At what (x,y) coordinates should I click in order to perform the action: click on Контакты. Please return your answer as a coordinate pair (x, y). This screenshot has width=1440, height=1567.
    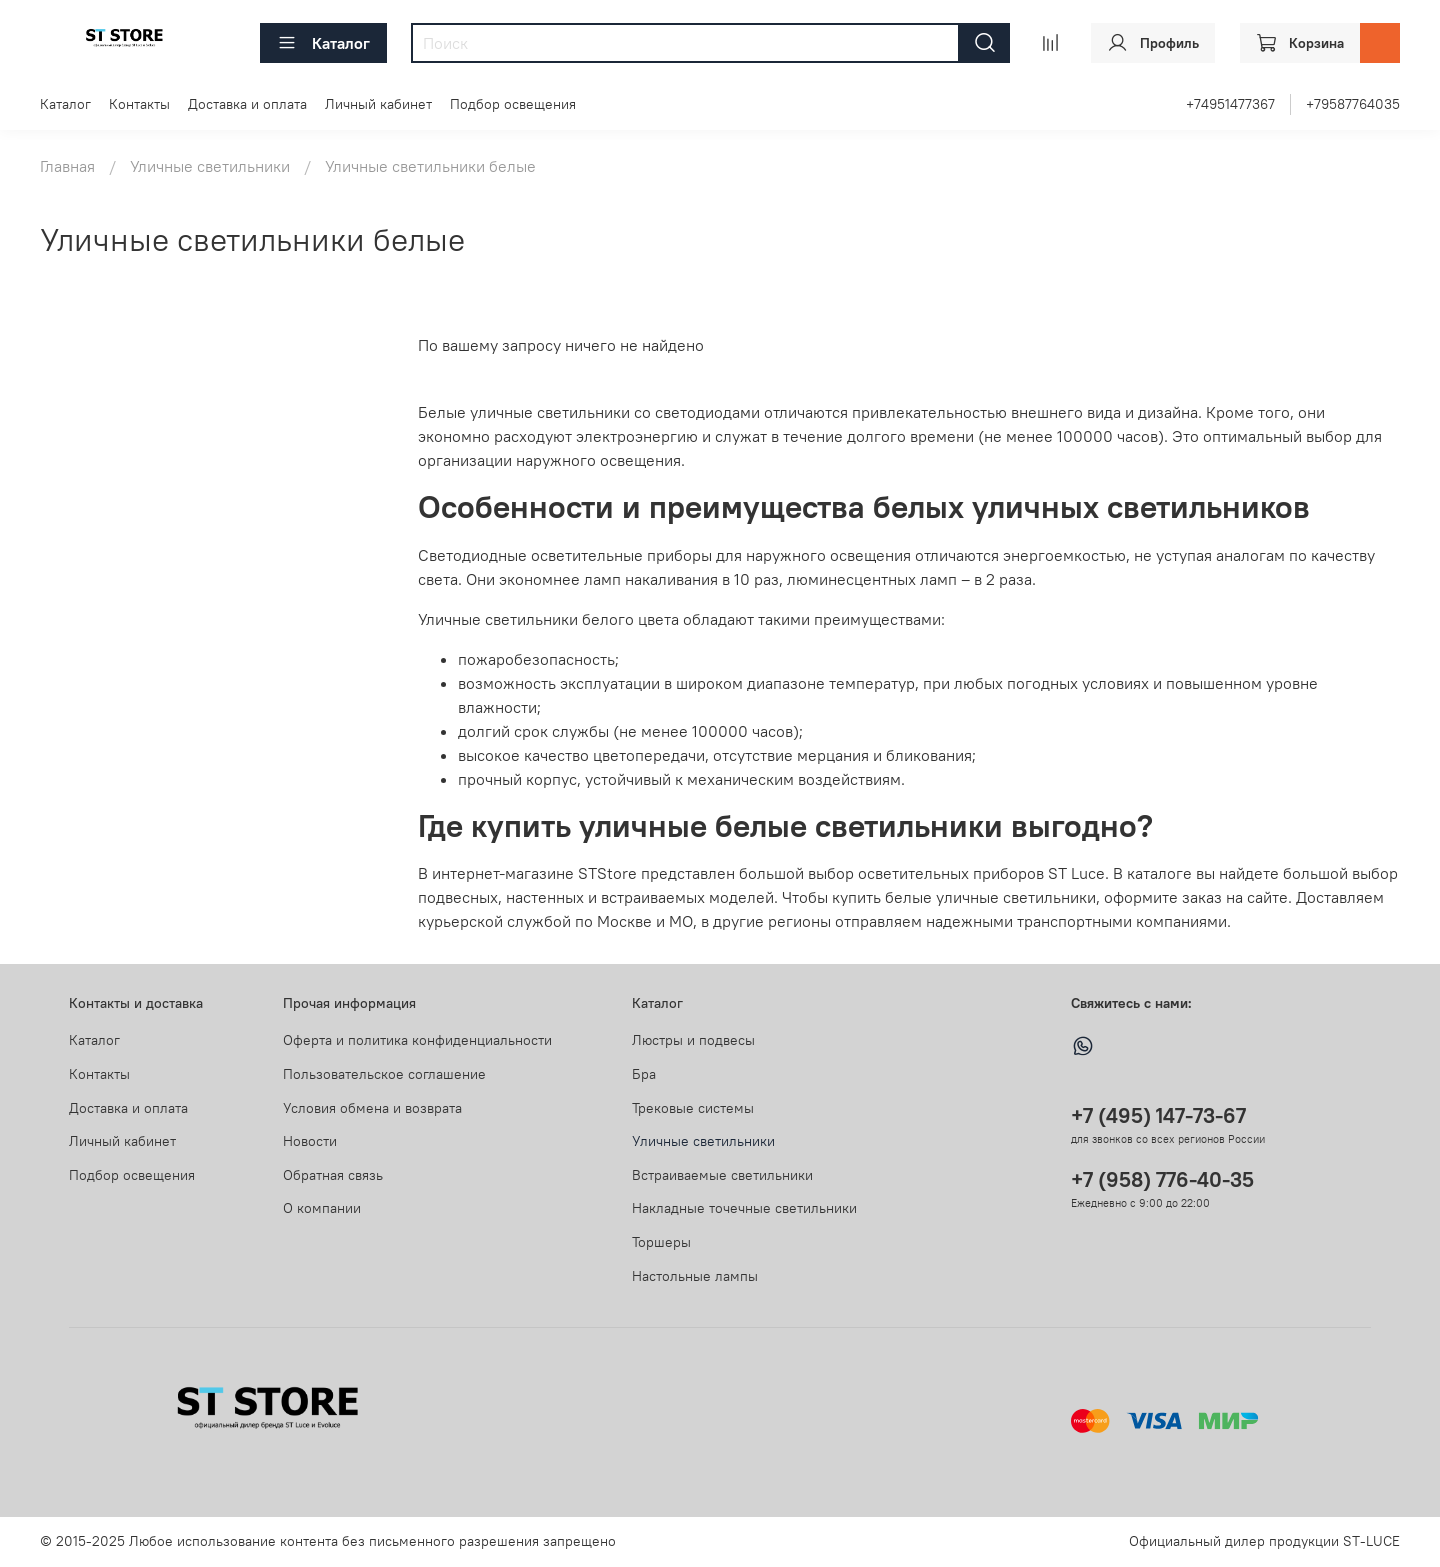
    Looking at the image, I should click on (139, 104).